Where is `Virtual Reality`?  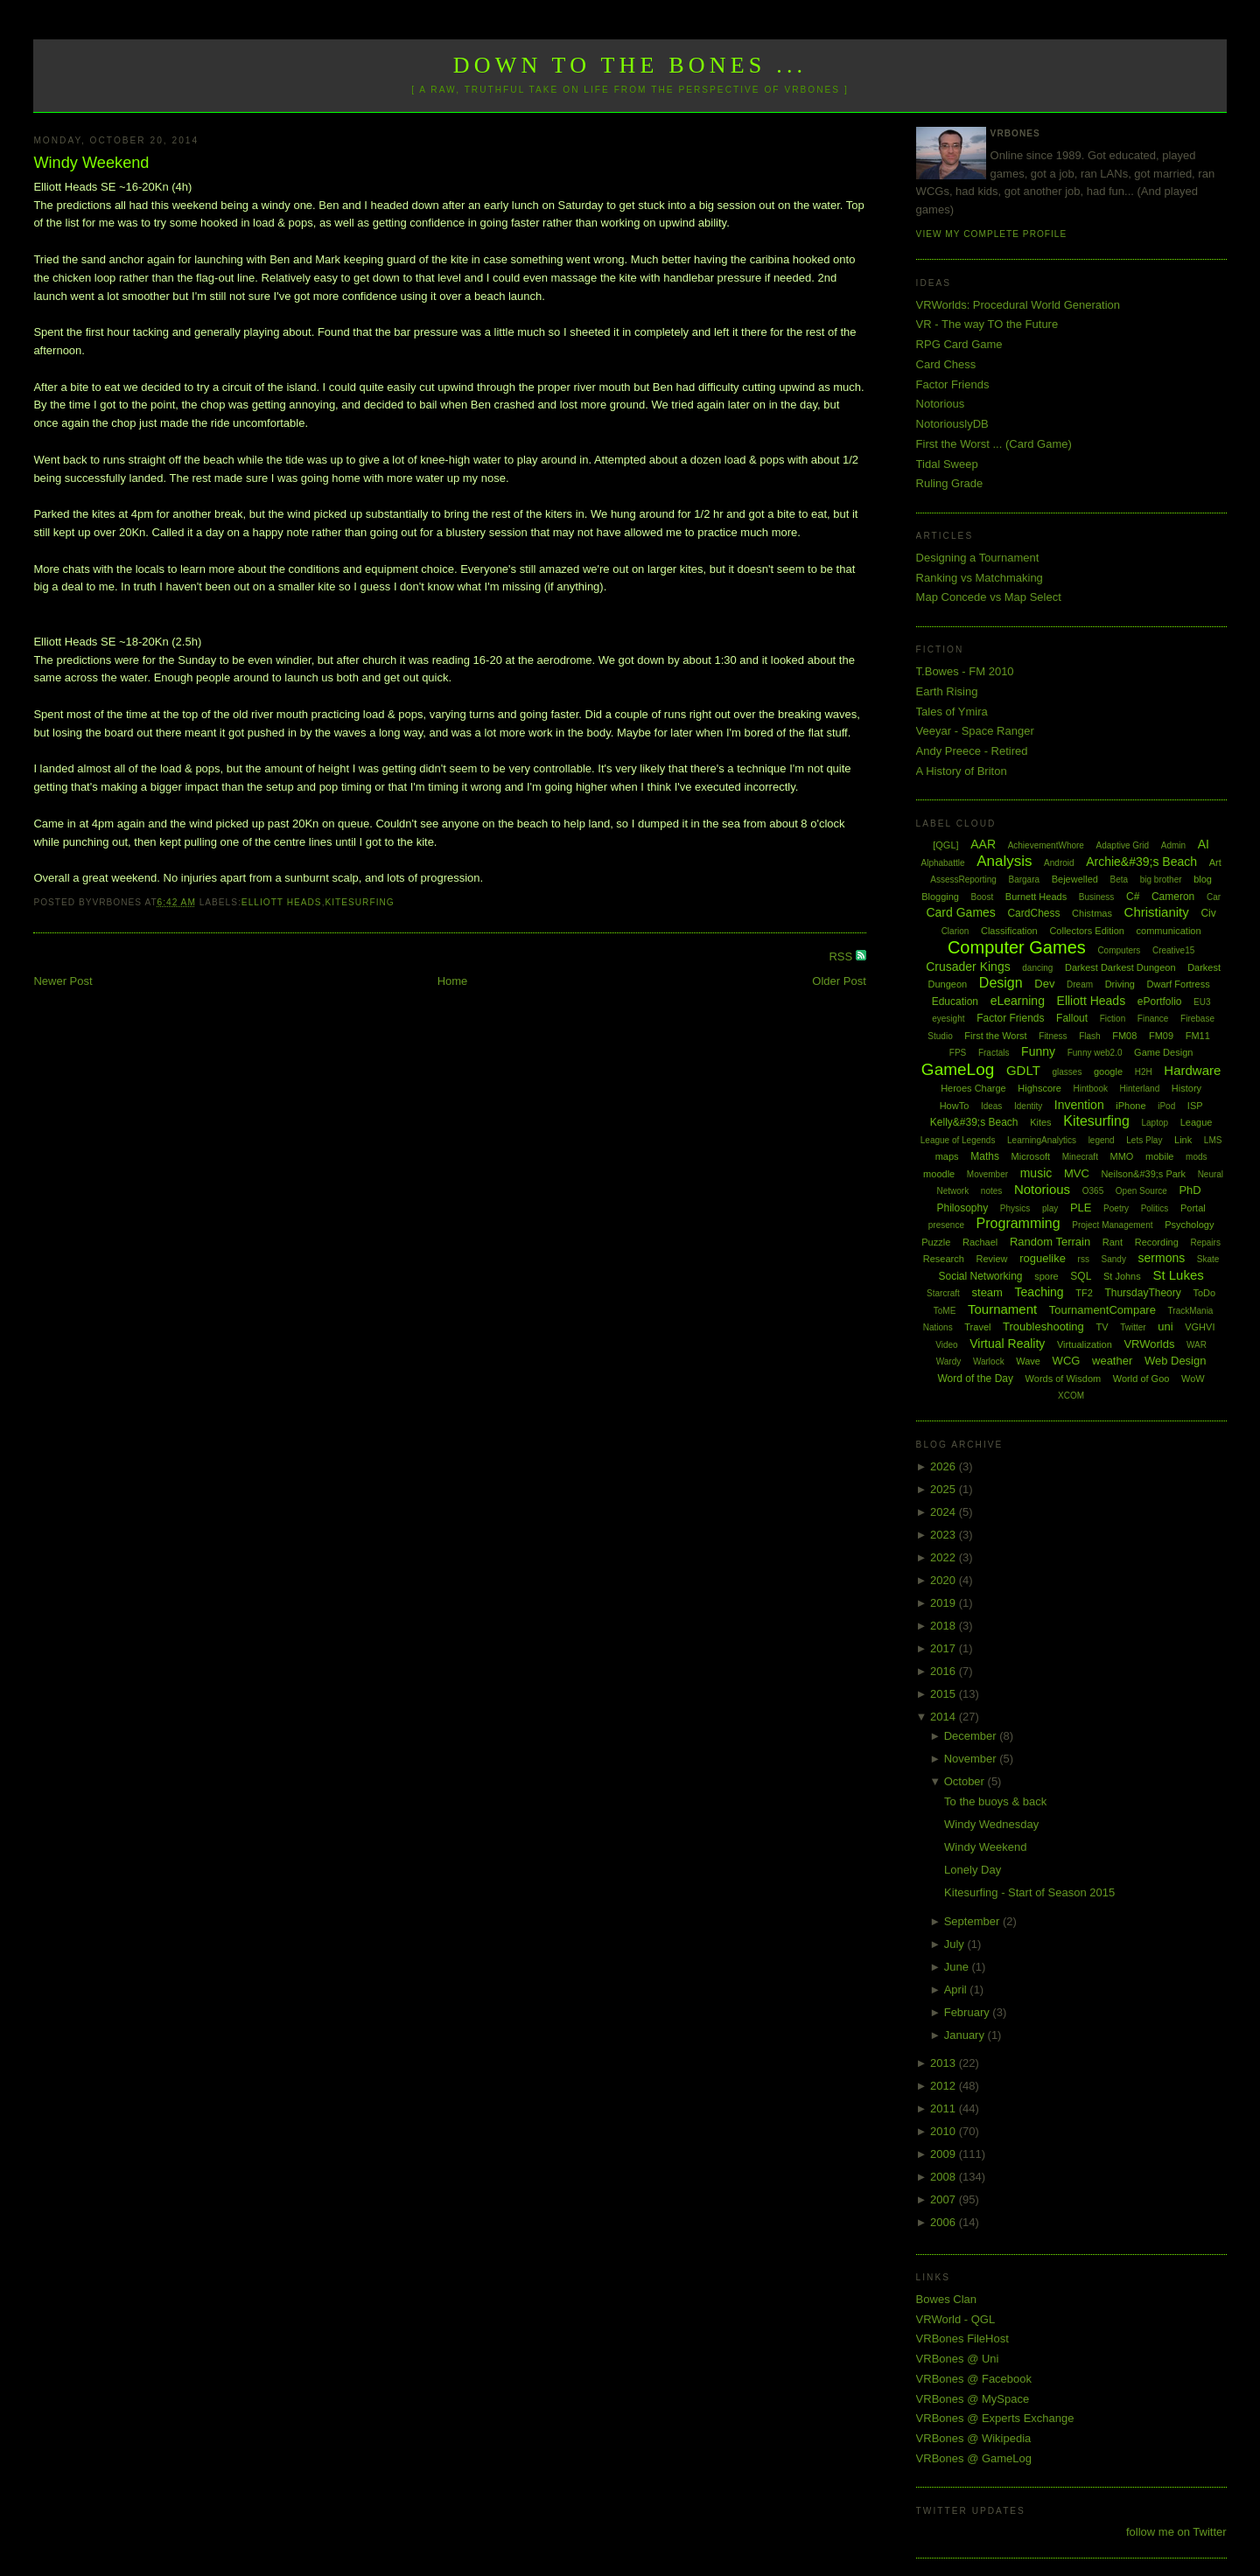
Virtual Reality is located at coordinates (1007, 1344).